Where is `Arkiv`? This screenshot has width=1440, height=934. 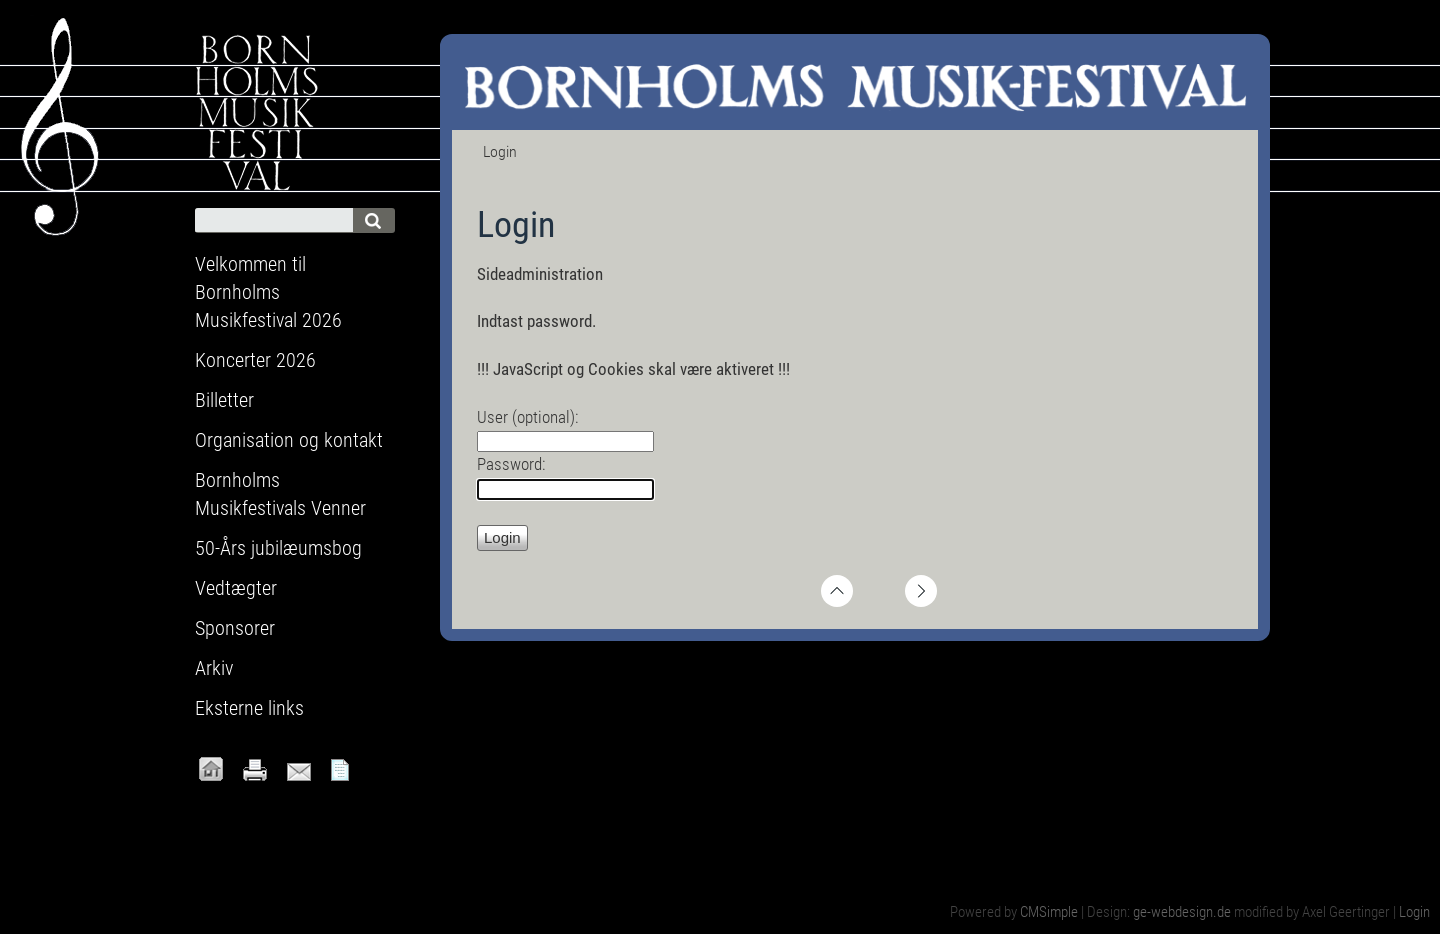
Arkiv is located at coordinates (214, 668).